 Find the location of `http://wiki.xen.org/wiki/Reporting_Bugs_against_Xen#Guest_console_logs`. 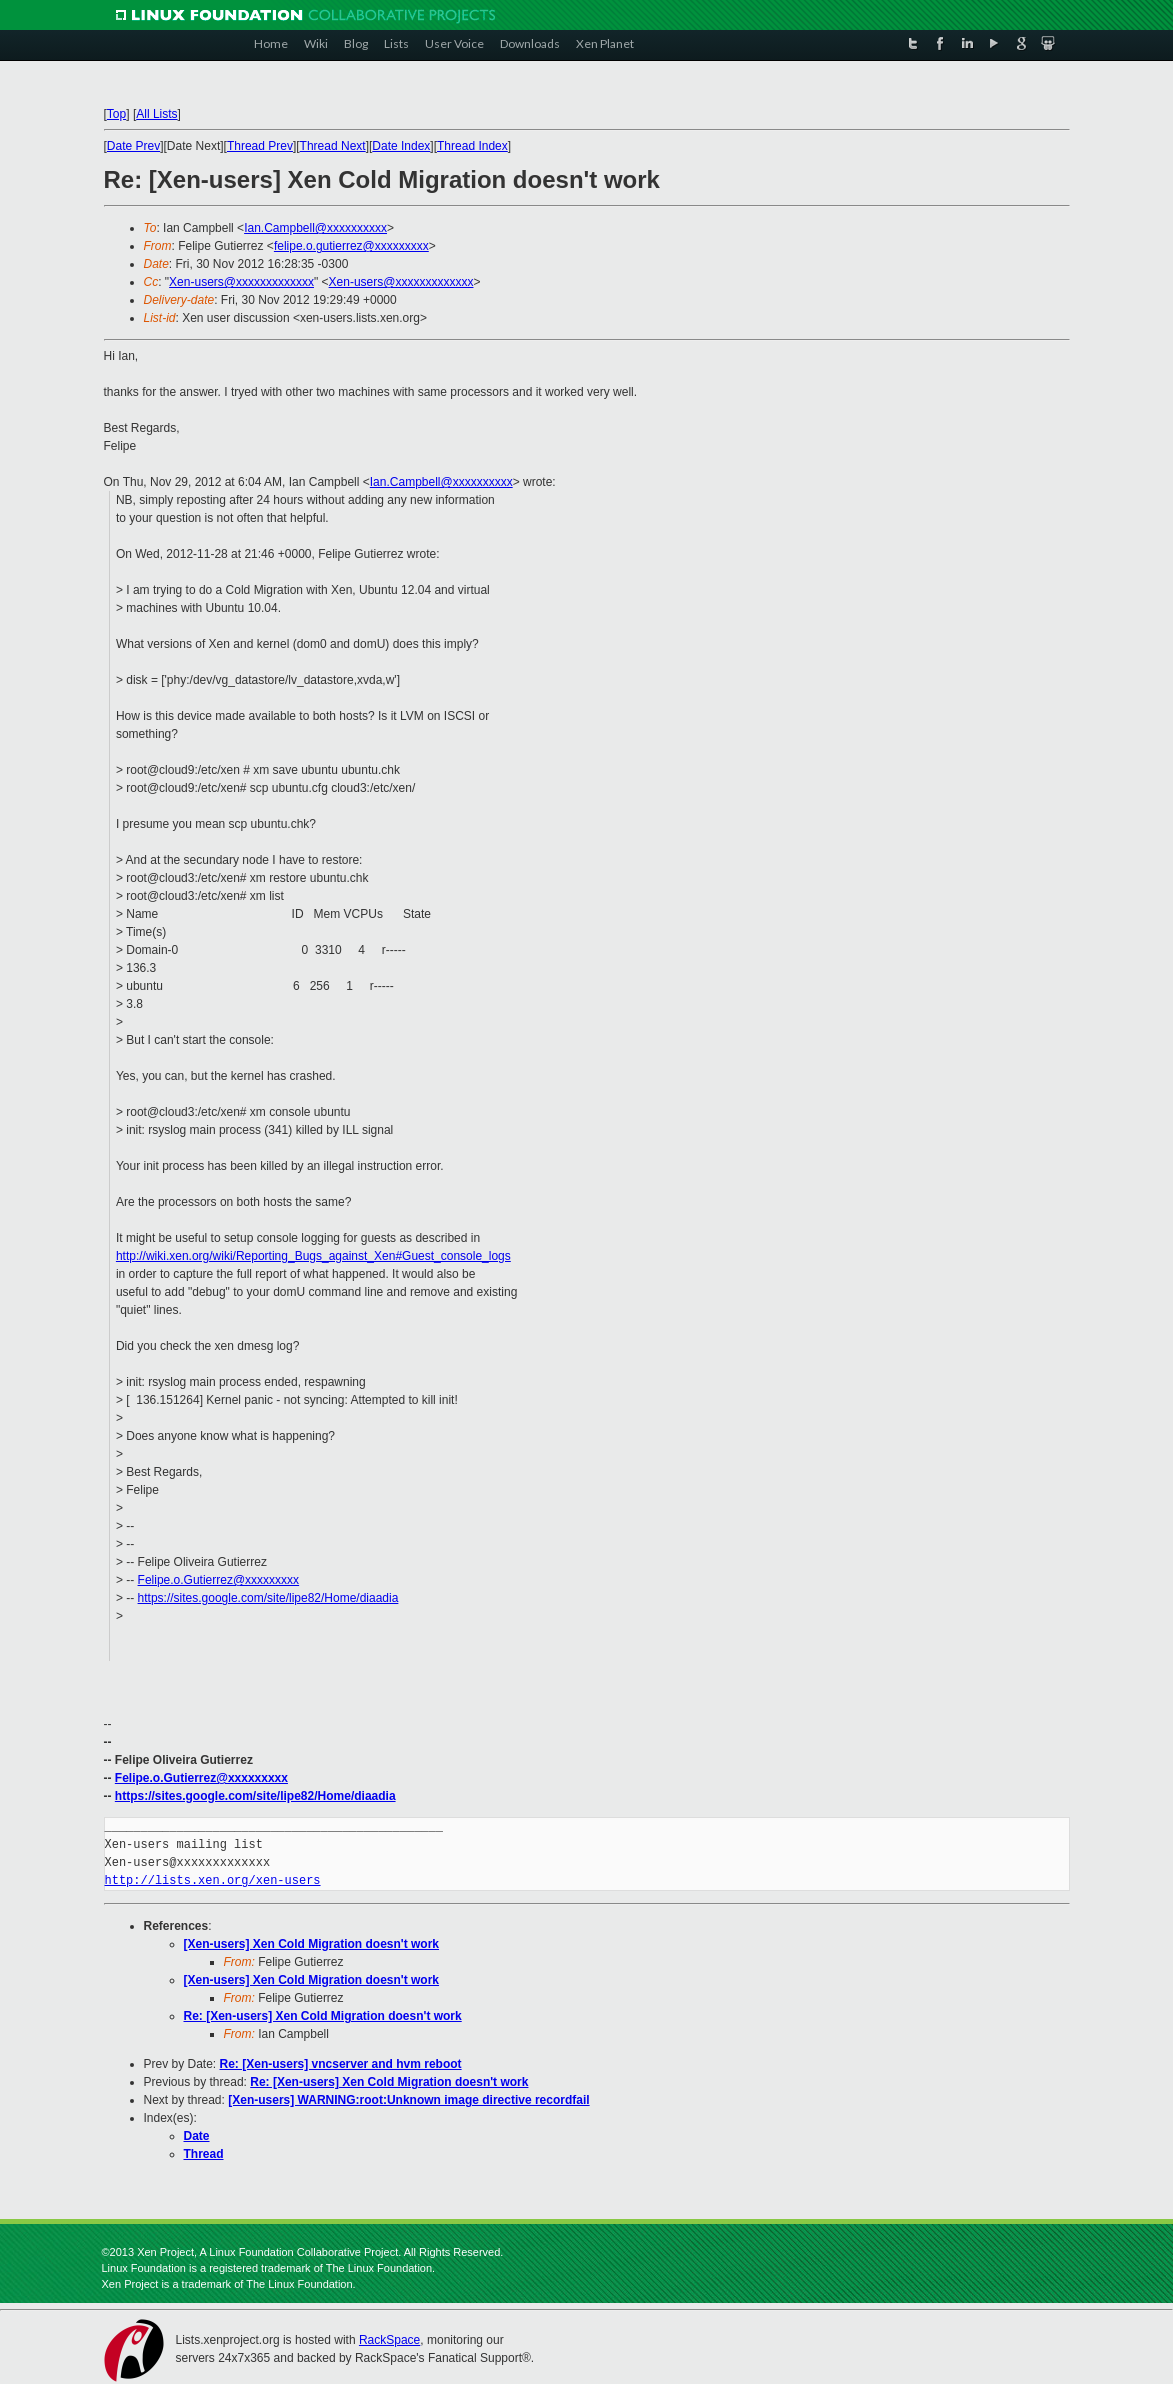

http://wiki.xen.org/wiki/Reporting_Bugs_against_Xen#Guest_console_logs is located at coordinates (313, 1256).